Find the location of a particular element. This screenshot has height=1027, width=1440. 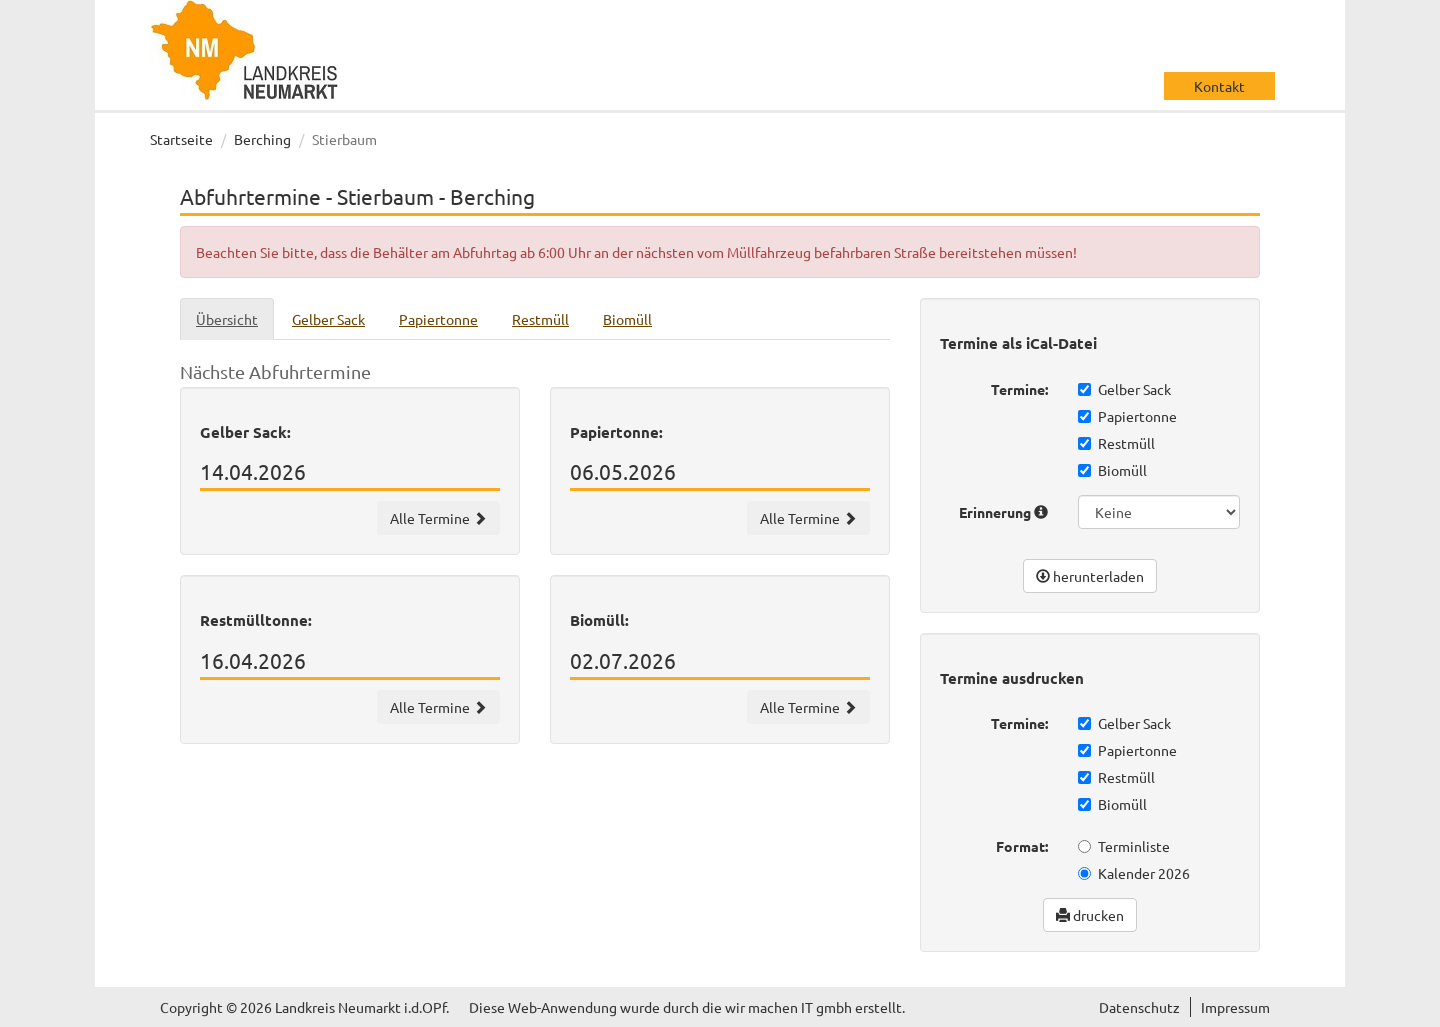

Format: is located at coordinates (1022, 846).